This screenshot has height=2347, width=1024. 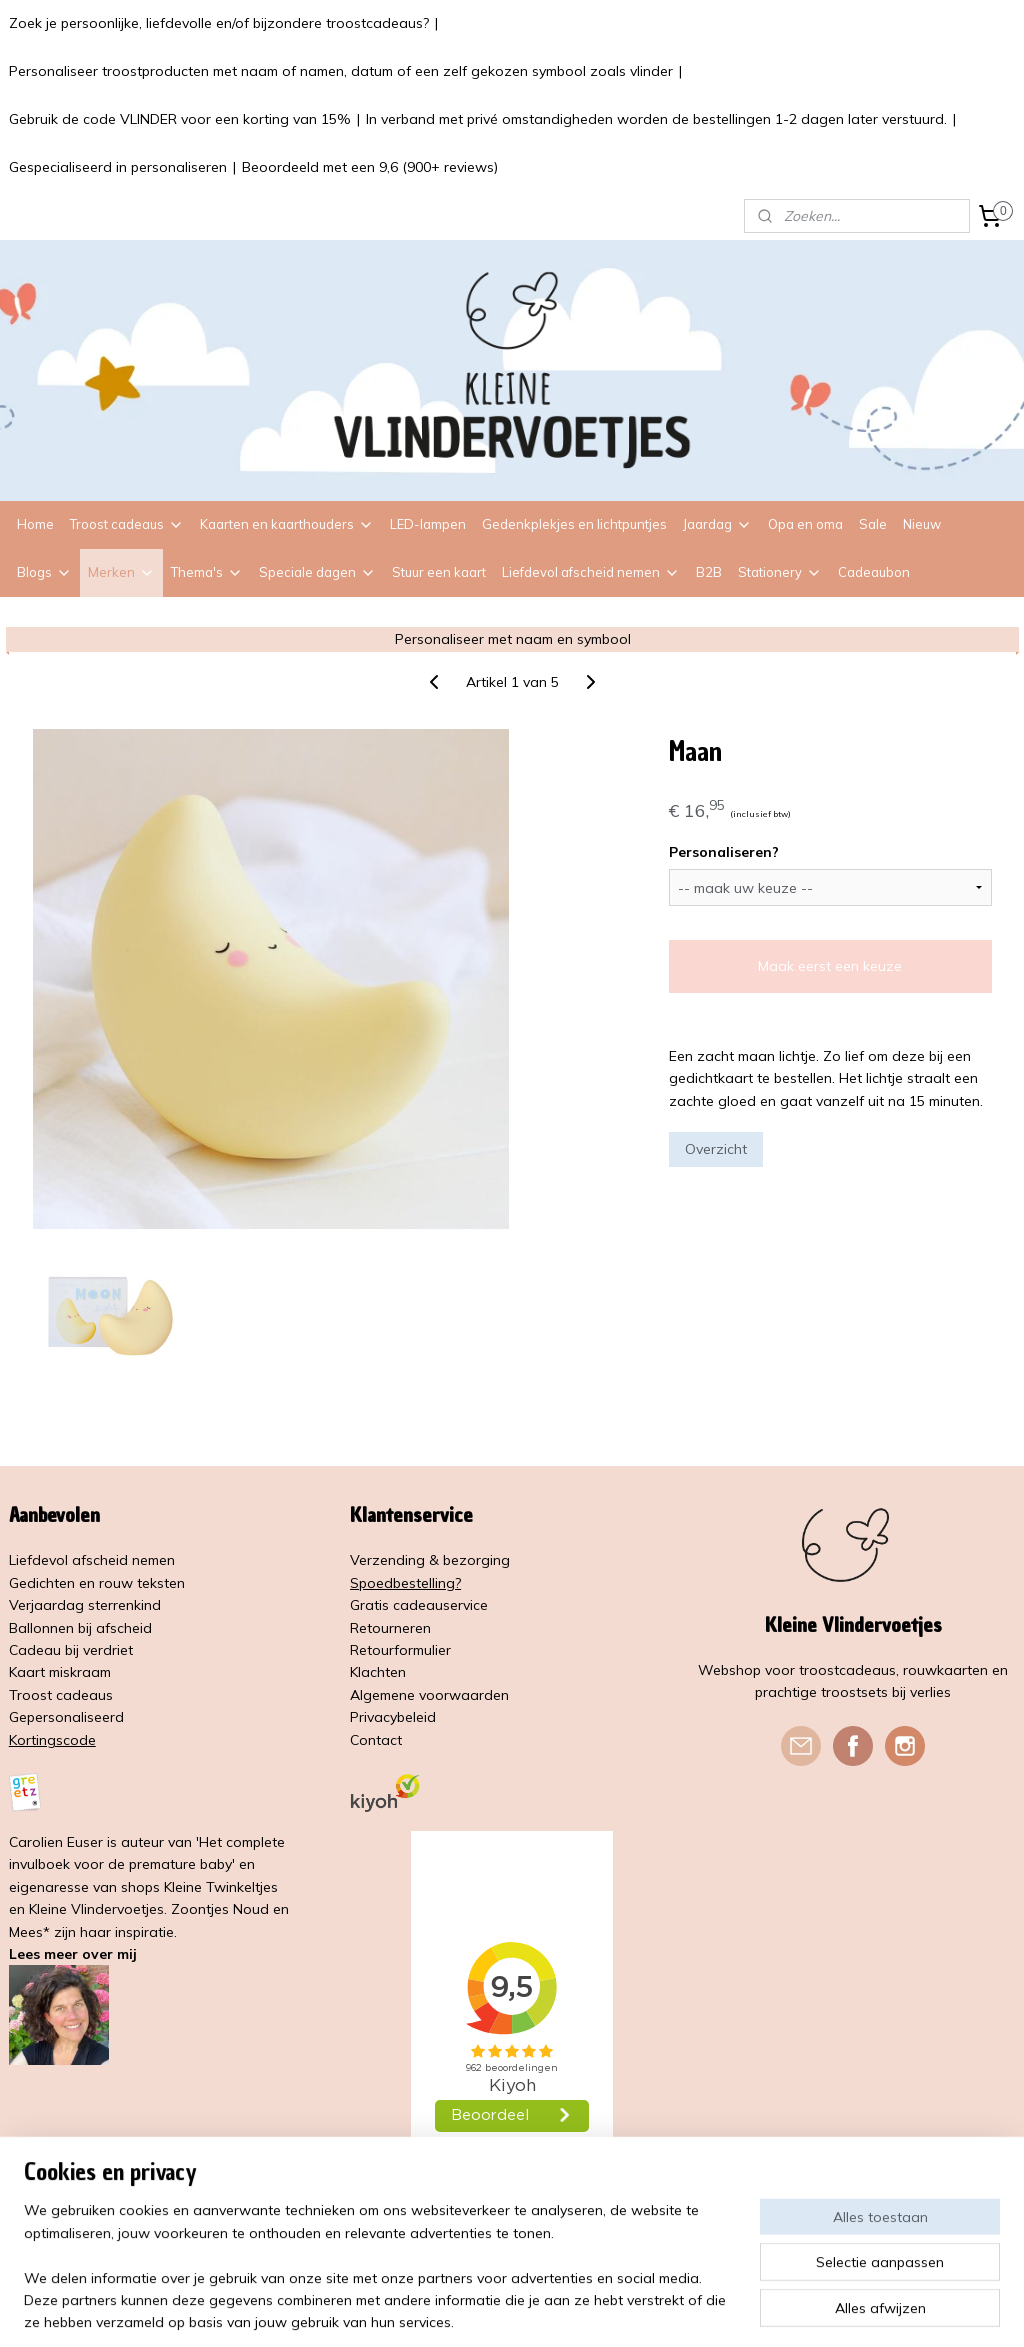 What do you see at coordinates (71, 1650) in the screenshot?
I see `Cadeau bij verdriet` at bounding box center [71, 1650].